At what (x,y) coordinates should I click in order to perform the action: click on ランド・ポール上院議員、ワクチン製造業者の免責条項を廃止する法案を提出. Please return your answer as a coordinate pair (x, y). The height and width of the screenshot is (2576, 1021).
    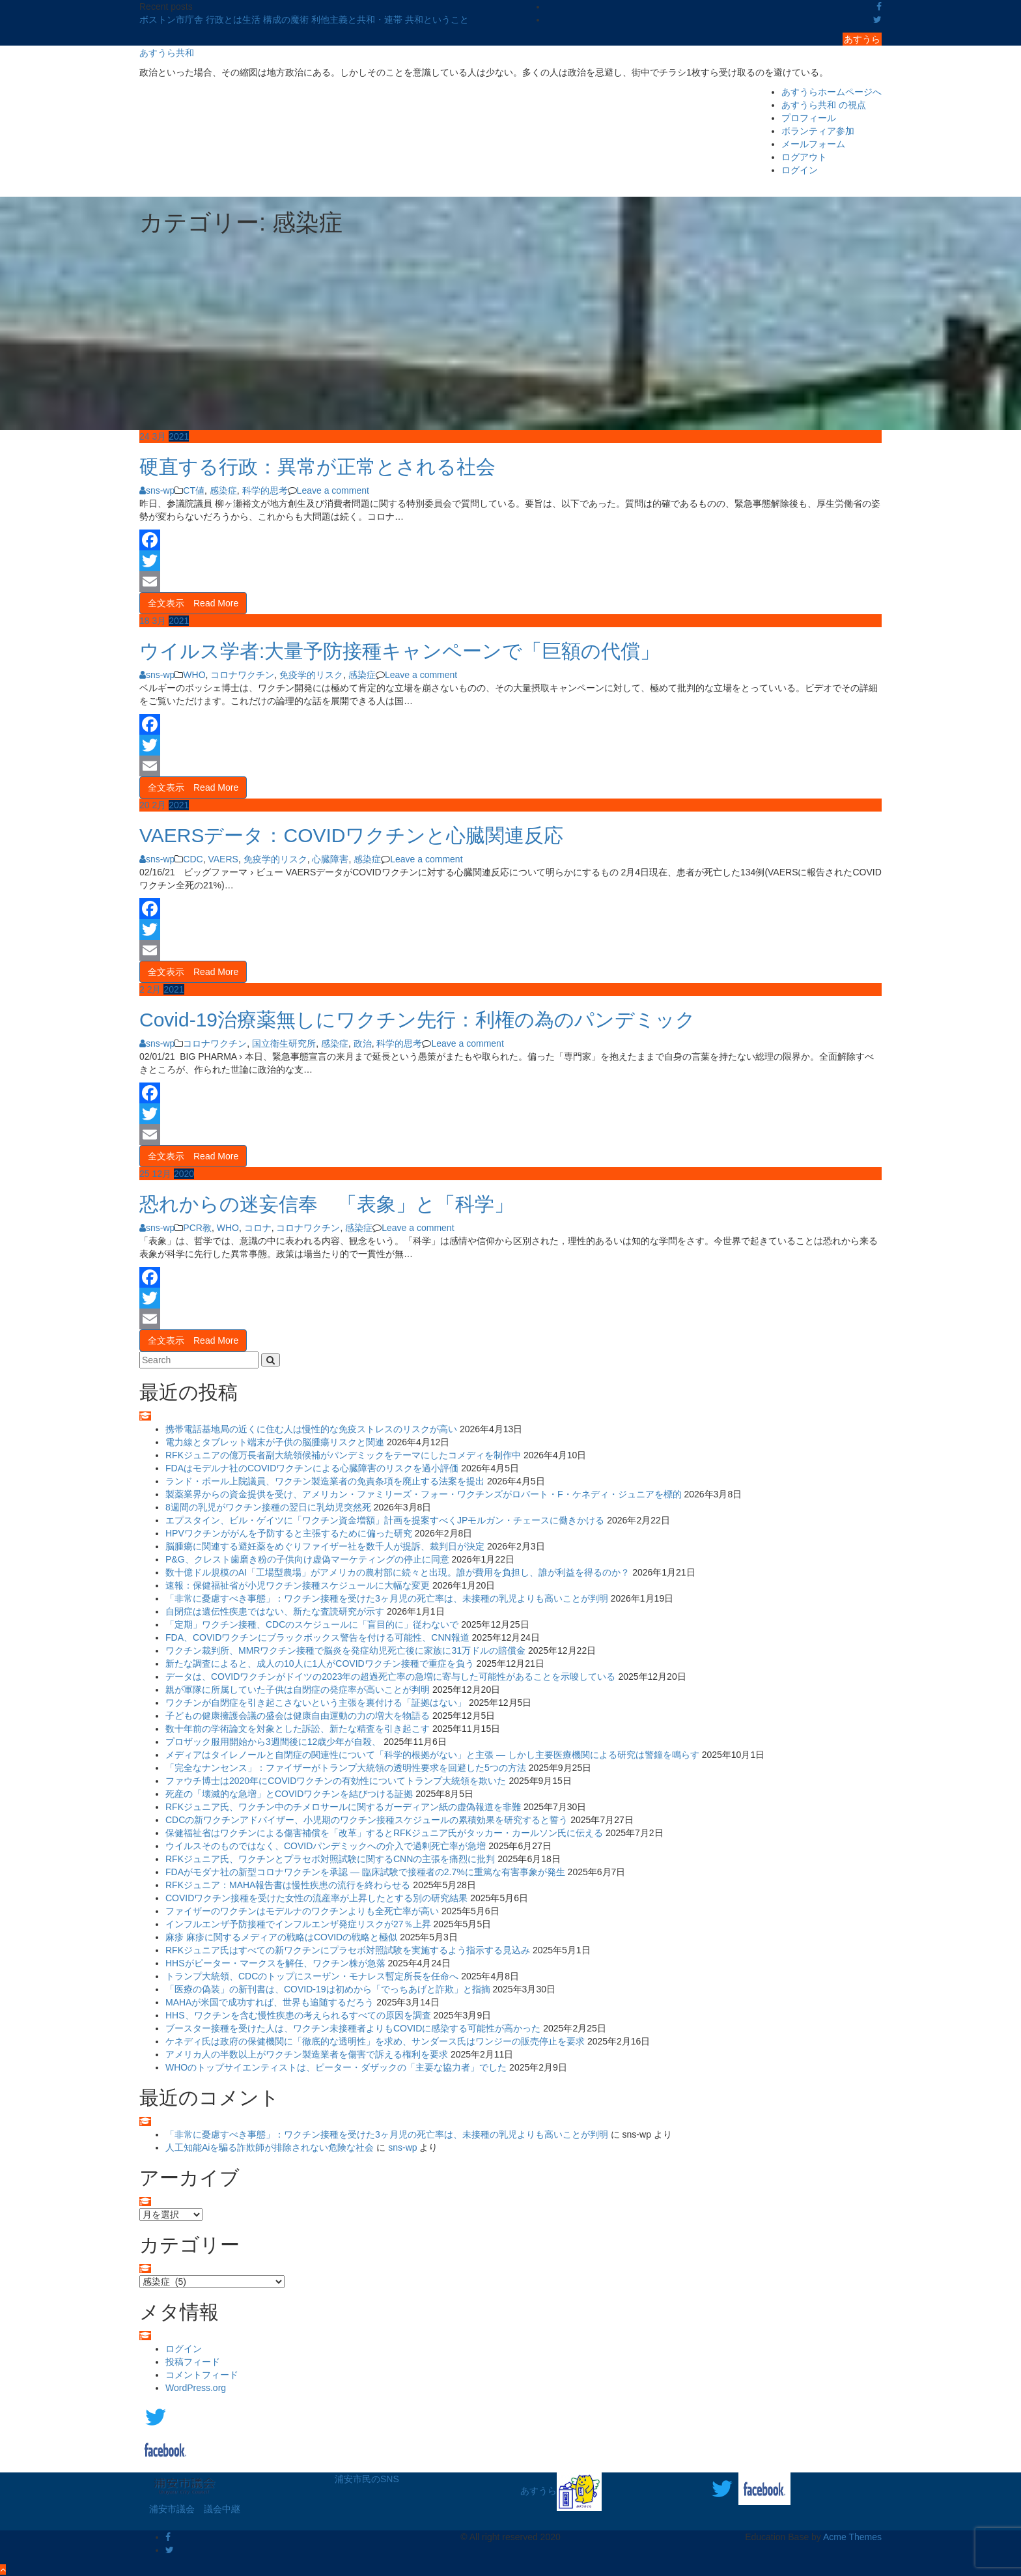
    Looking at the image, I should click on (324, 1481).